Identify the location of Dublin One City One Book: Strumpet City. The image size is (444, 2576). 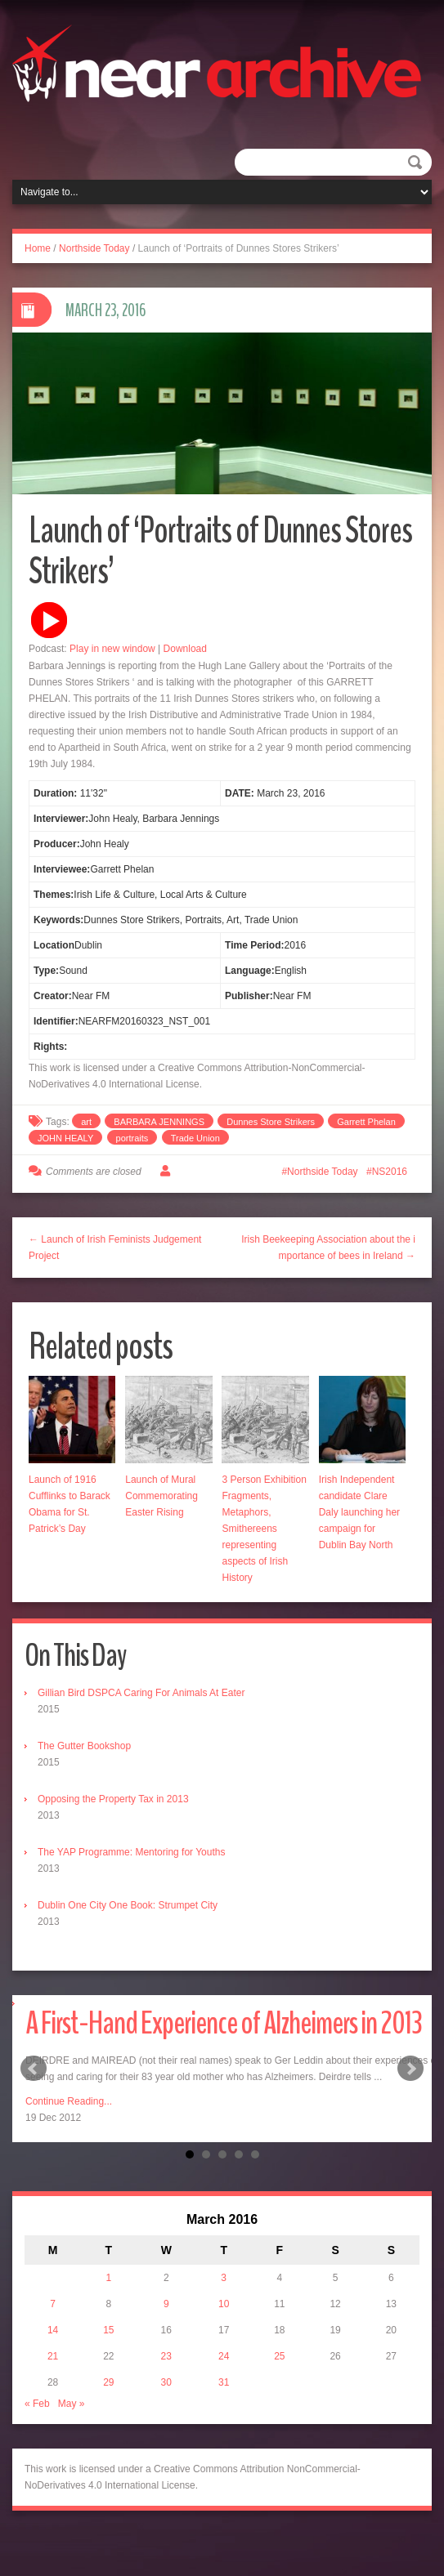
(128, 1905).